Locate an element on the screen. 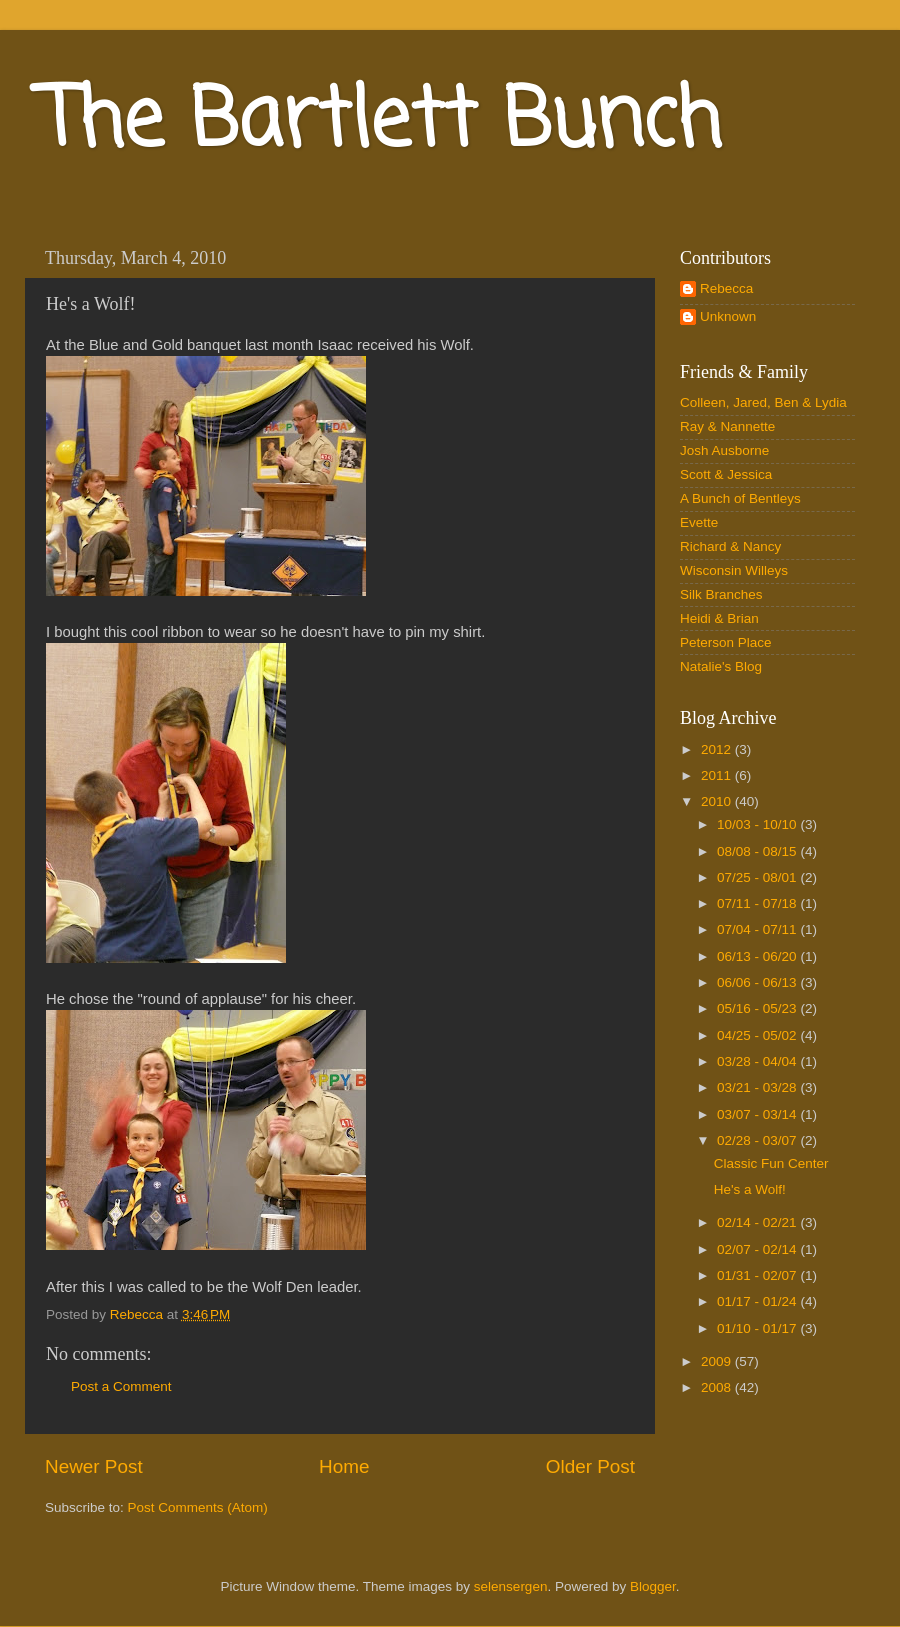 The width and height of the screenshot is (900, 1627). 03/07 - 03/14 is located at coordinates (758, 1114).